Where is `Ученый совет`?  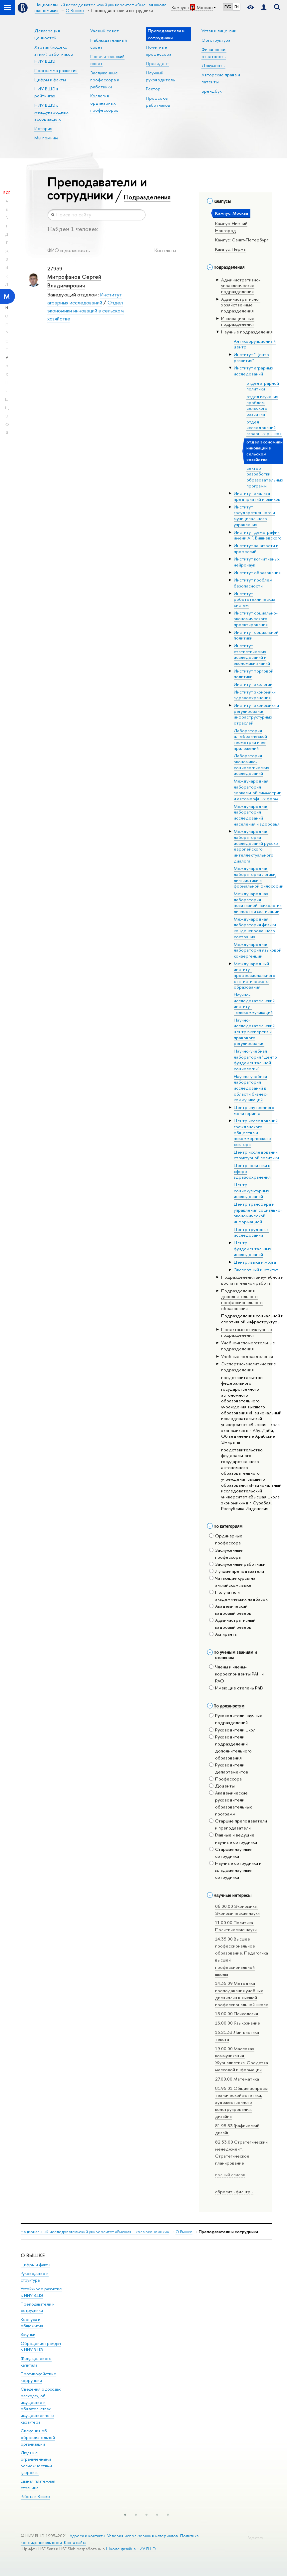
Ученый совет is located at coordinates (104, 31).